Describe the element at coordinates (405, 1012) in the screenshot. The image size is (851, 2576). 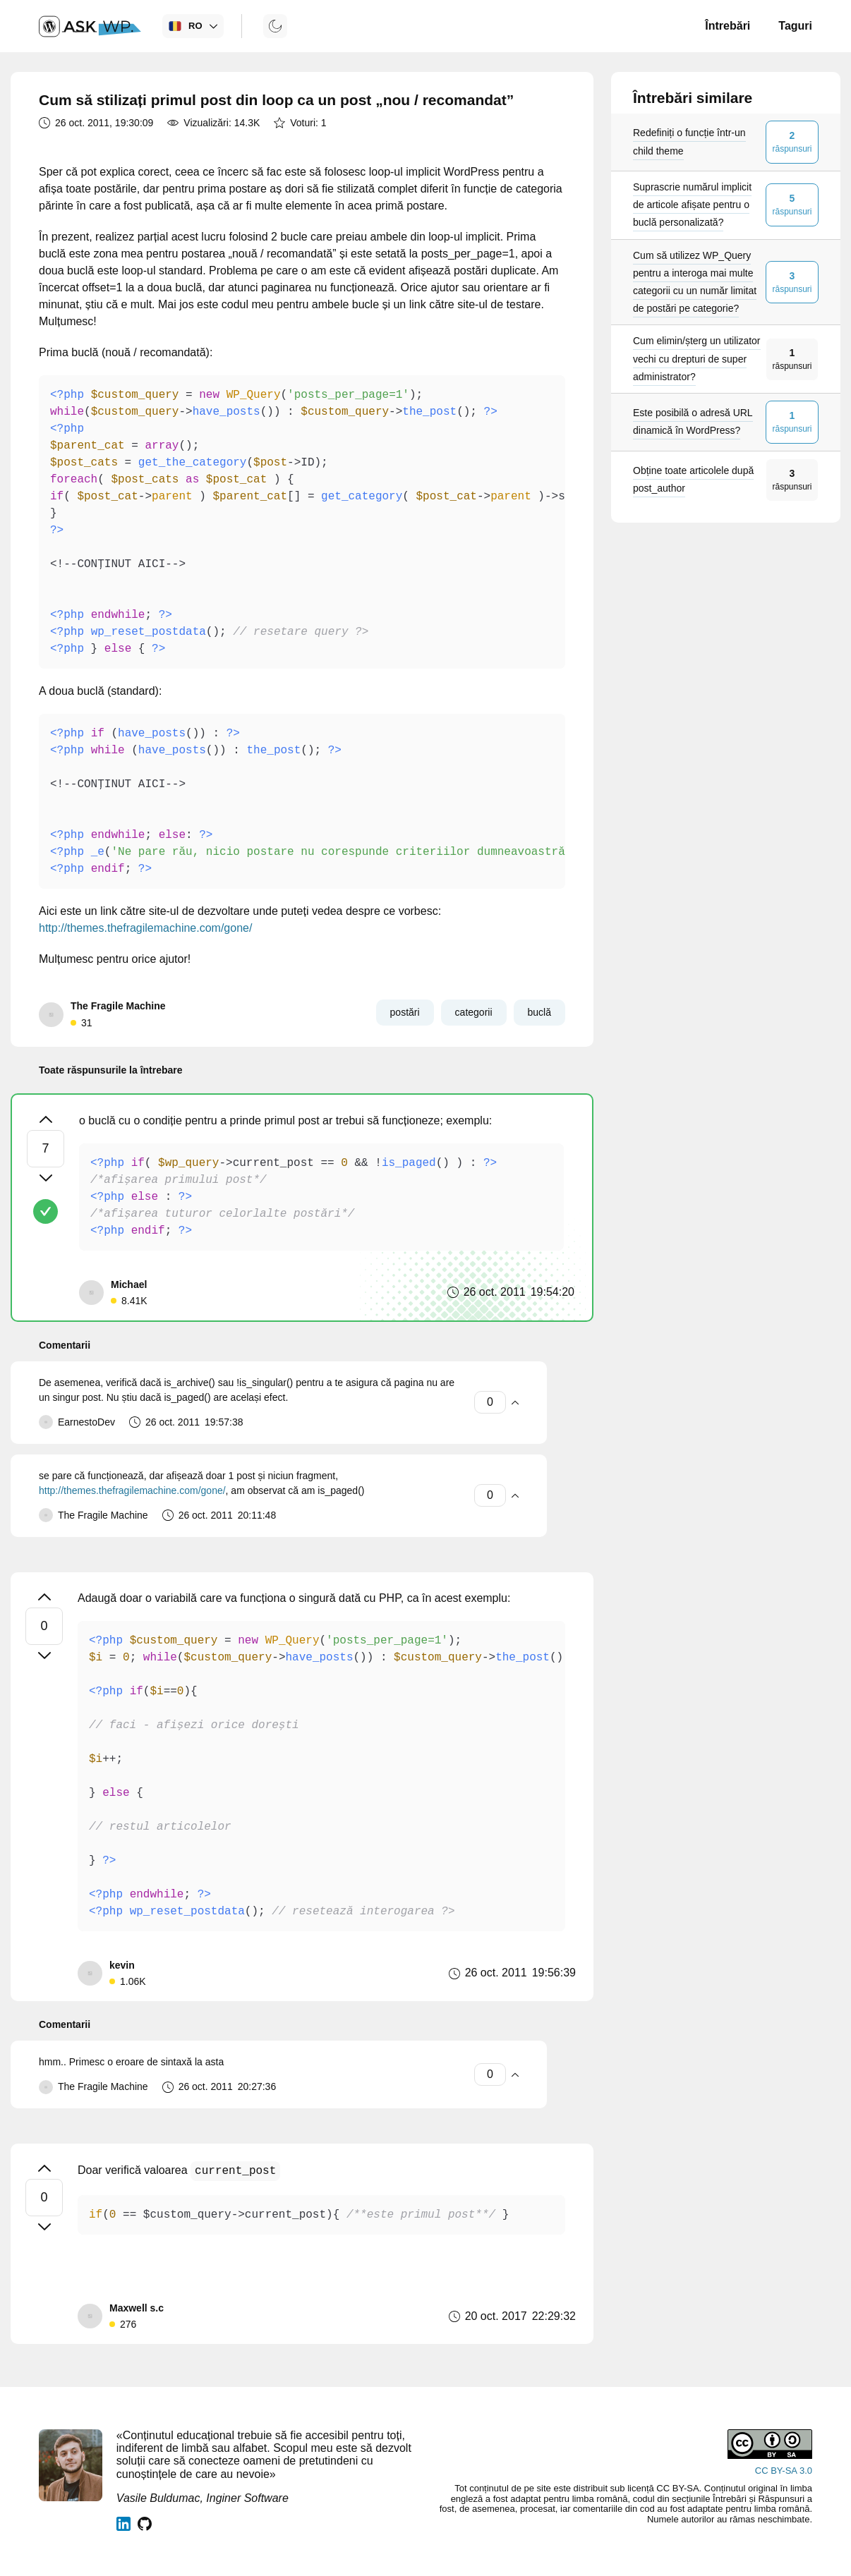
I see `postări` at that location.